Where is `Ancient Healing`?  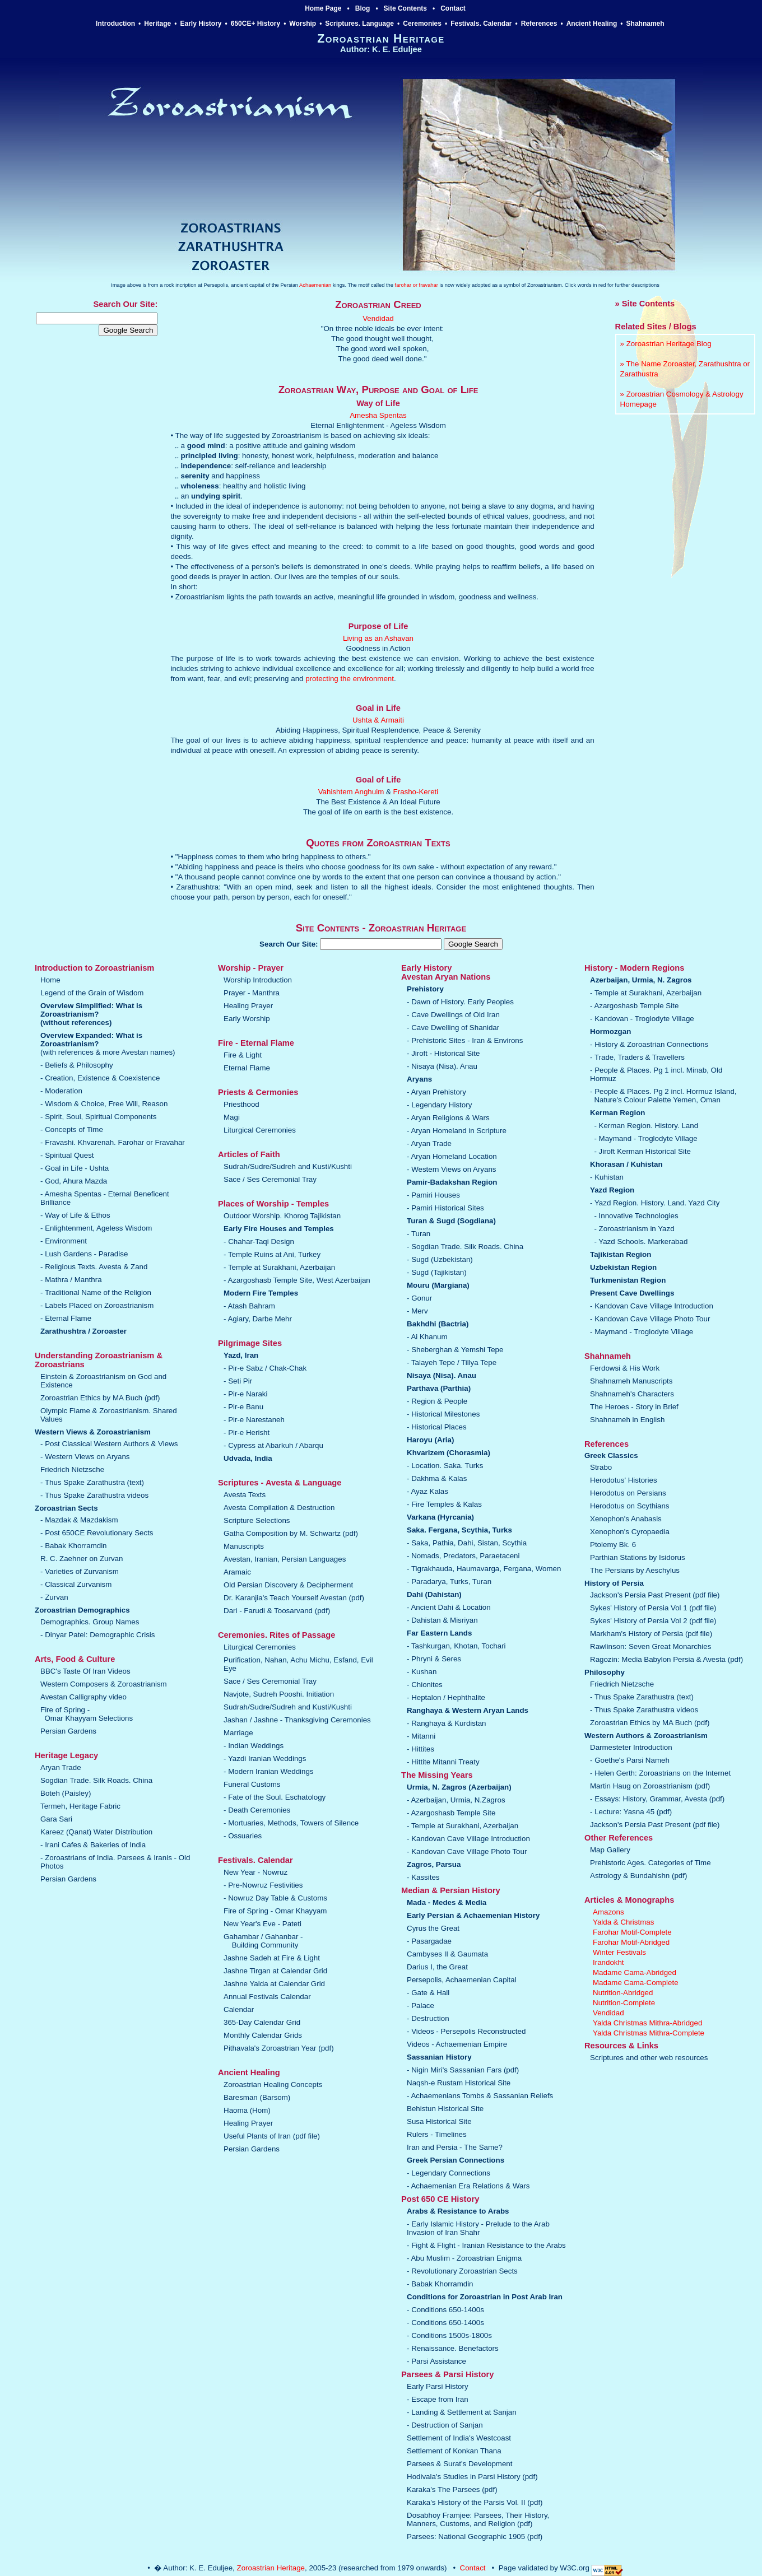 Ancient Healing is located at coordinates (591, 23).